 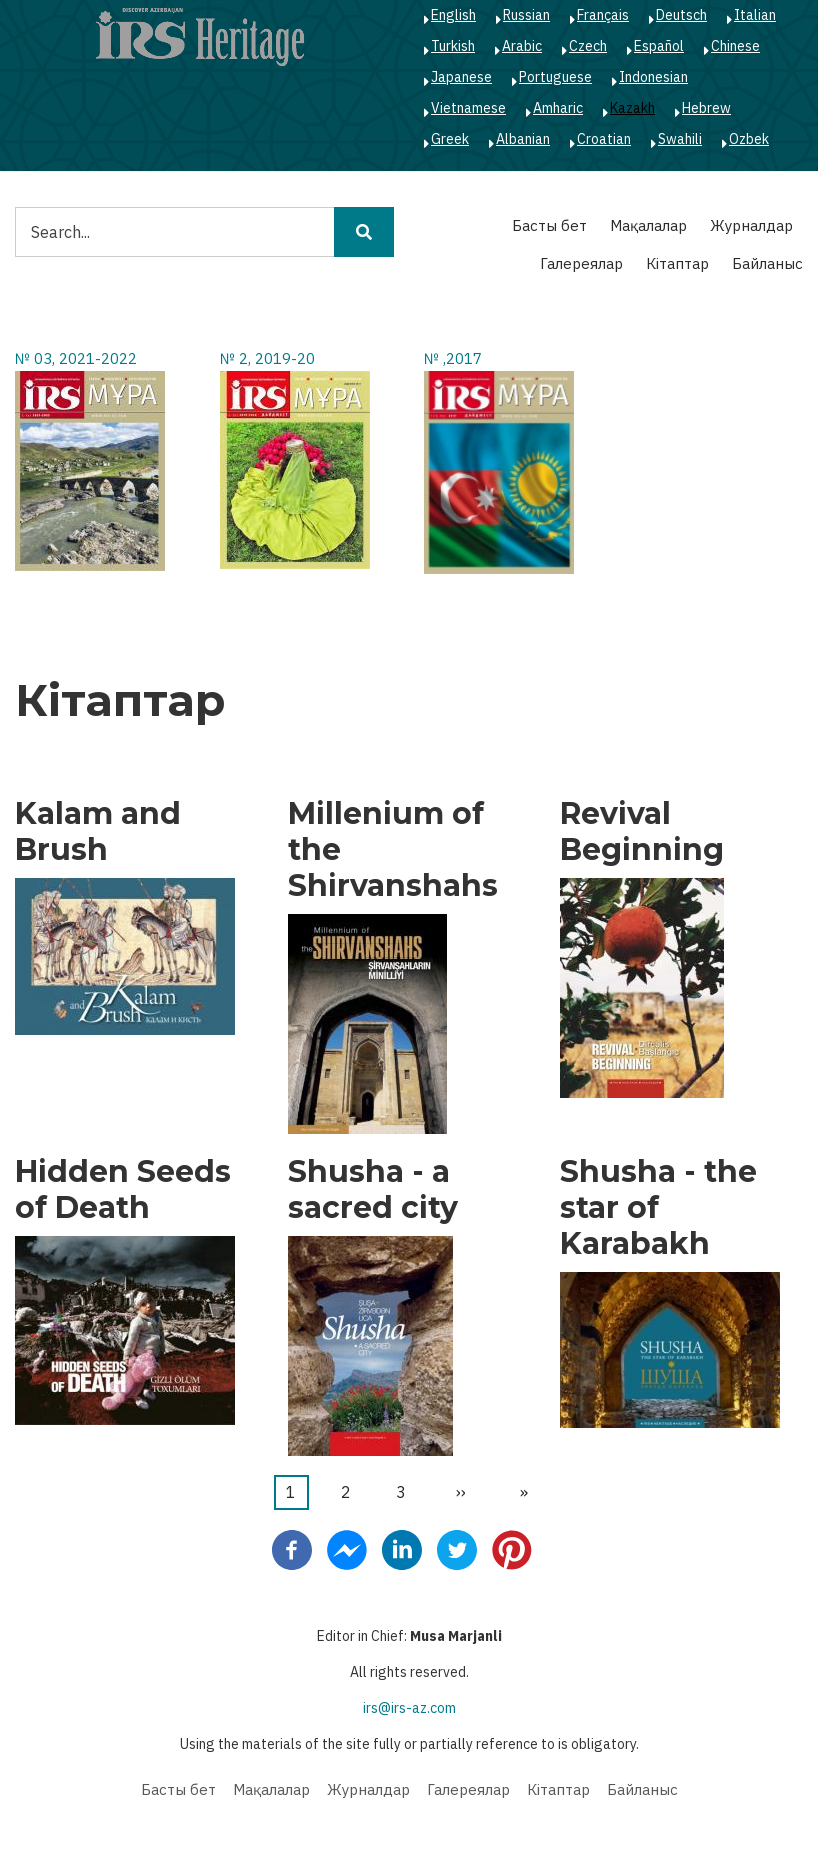 What do you see at coordinates (453, 358) in the screenshot?
I see `№ ,2017` at bounding box center [453, 358].